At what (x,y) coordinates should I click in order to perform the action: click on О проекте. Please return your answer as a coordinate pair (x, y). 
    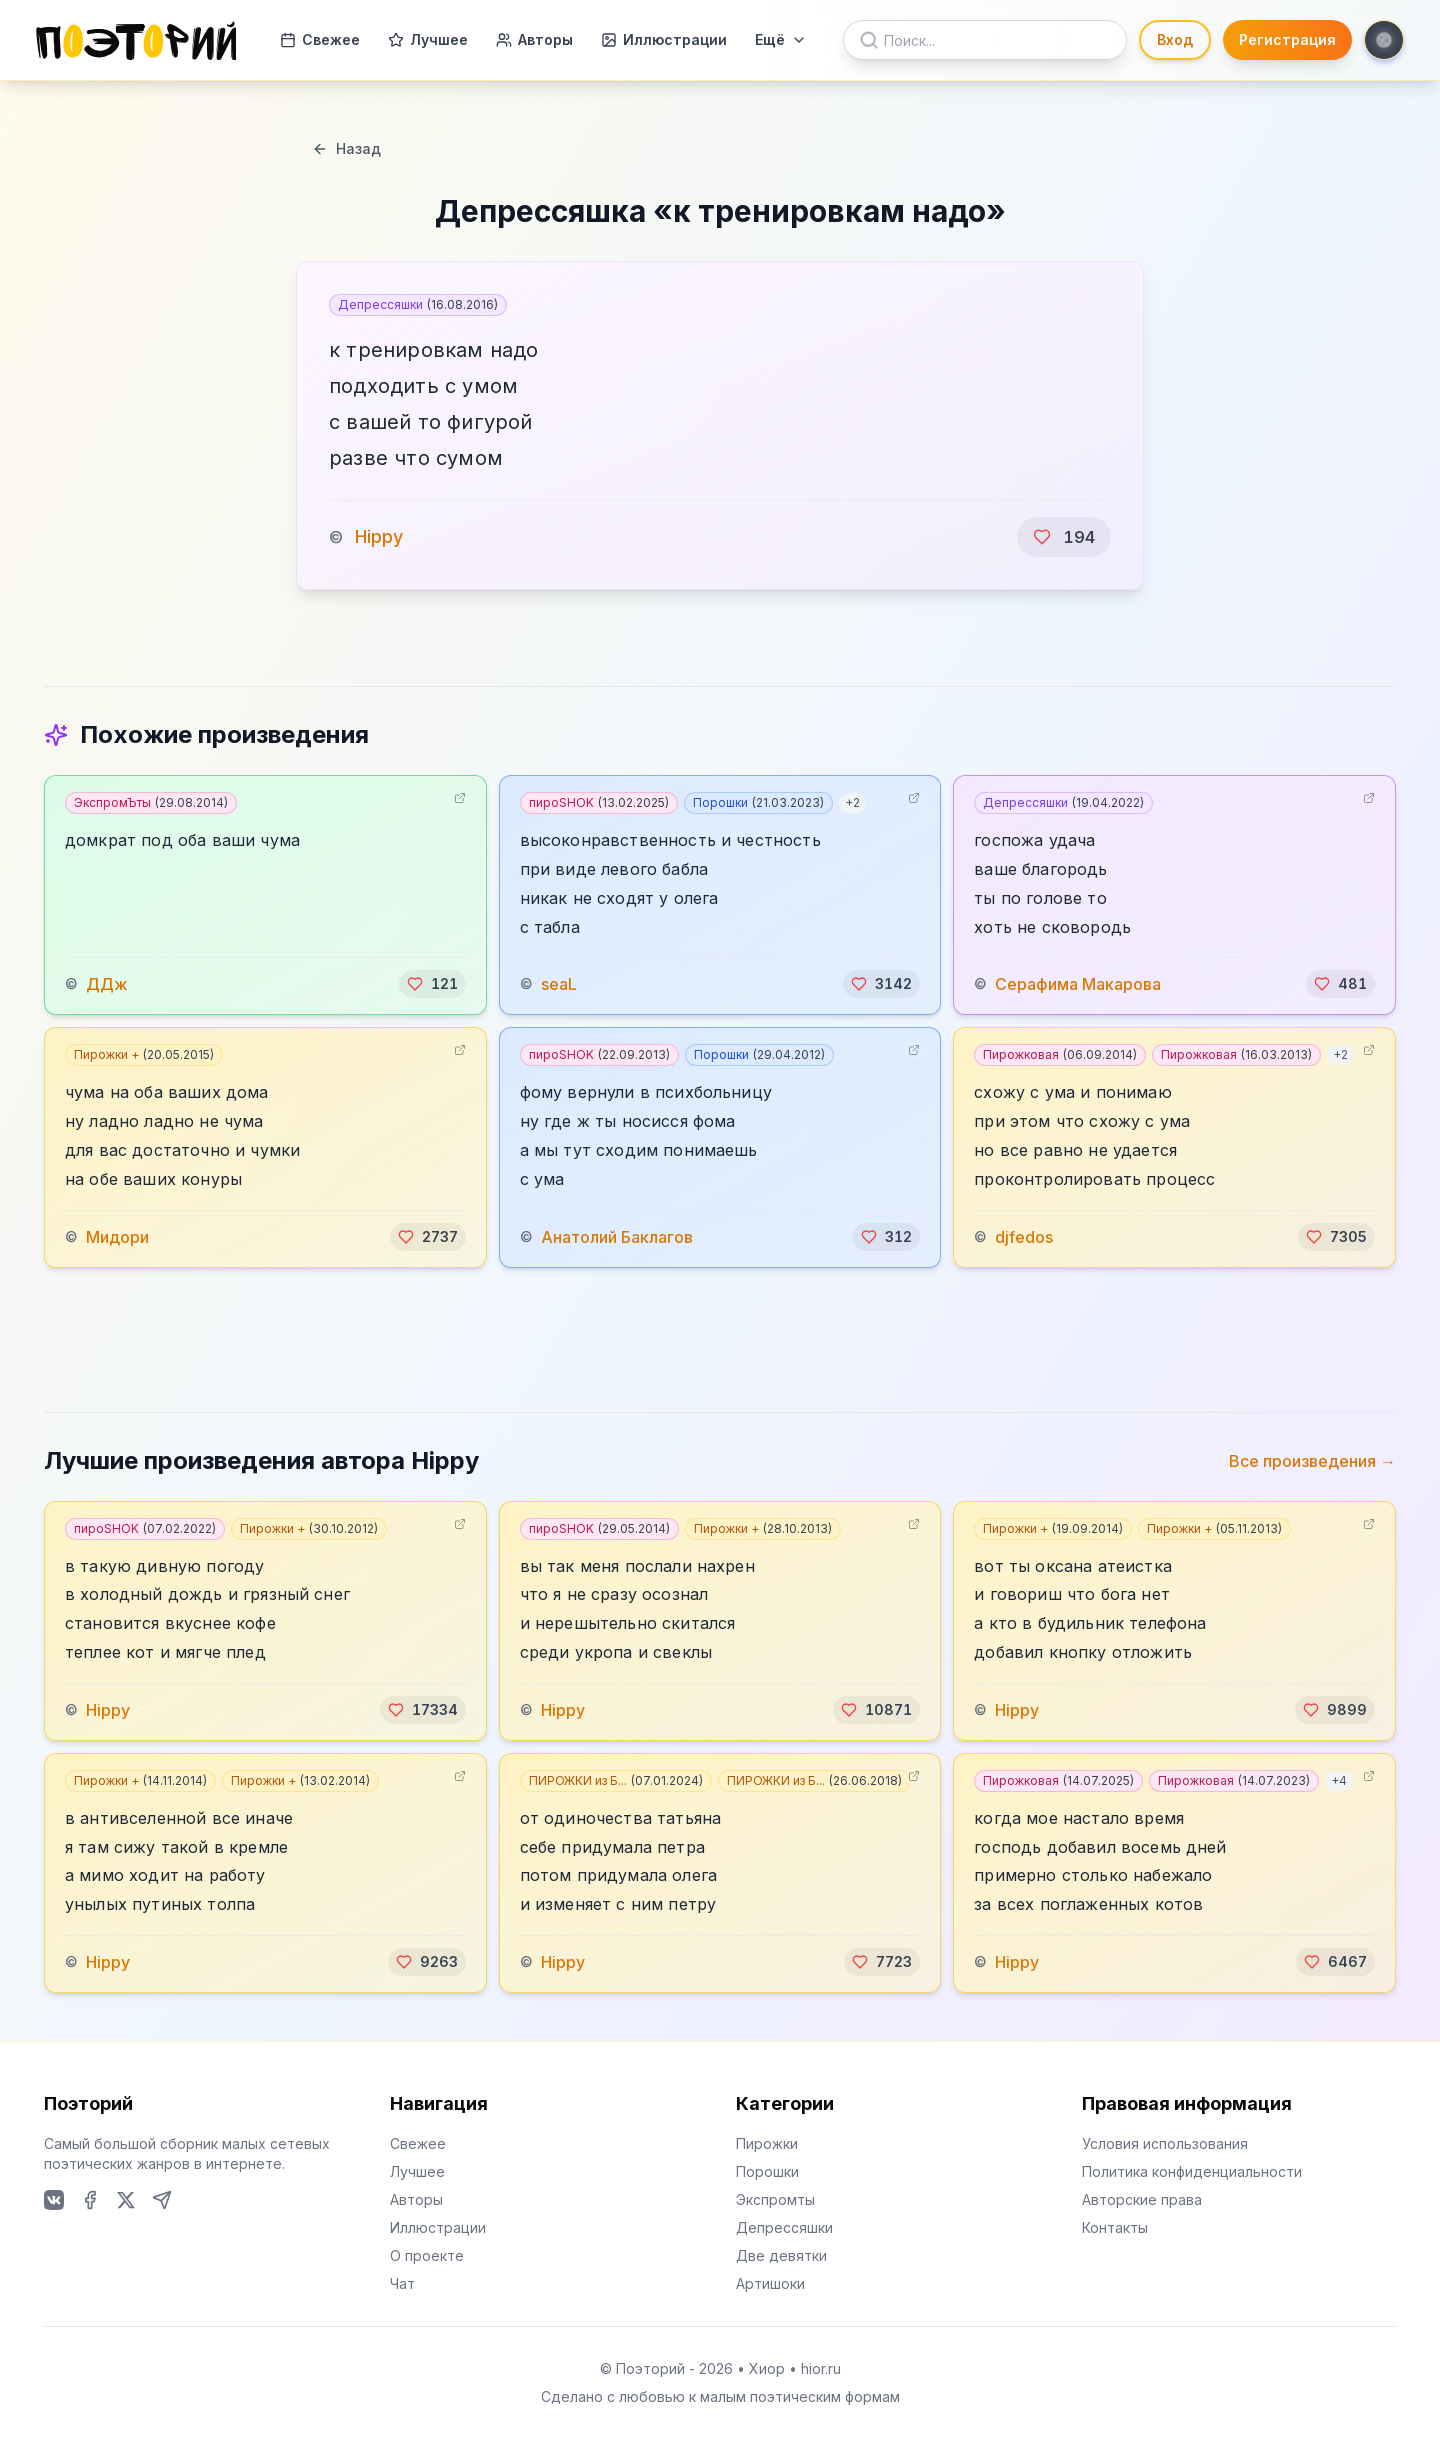
    Looking at the image, I should click on (427, 2255).